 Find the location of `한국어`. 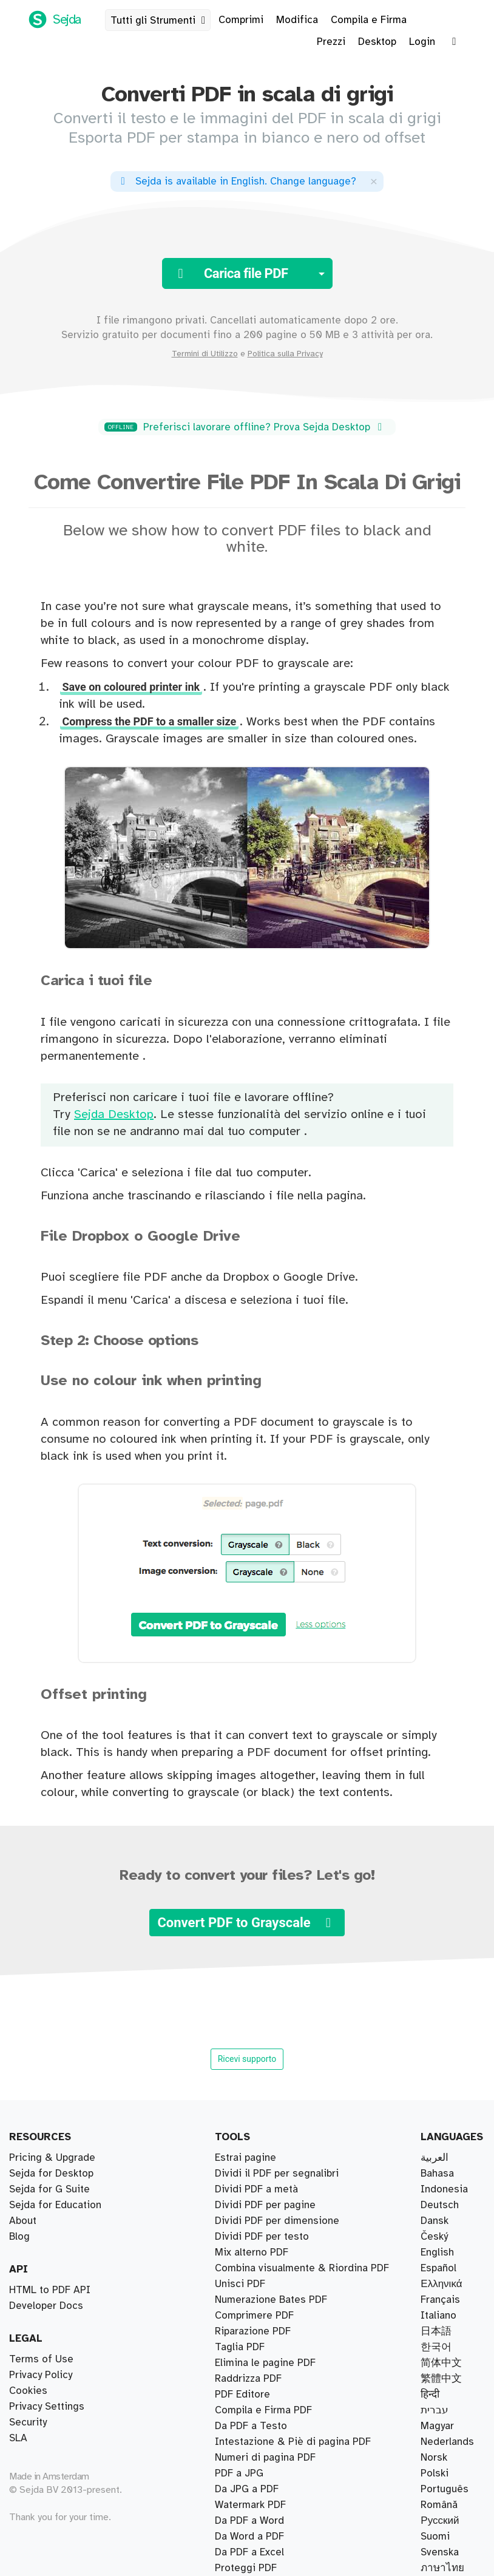

한국어 is located at coordinates (436, 2347).